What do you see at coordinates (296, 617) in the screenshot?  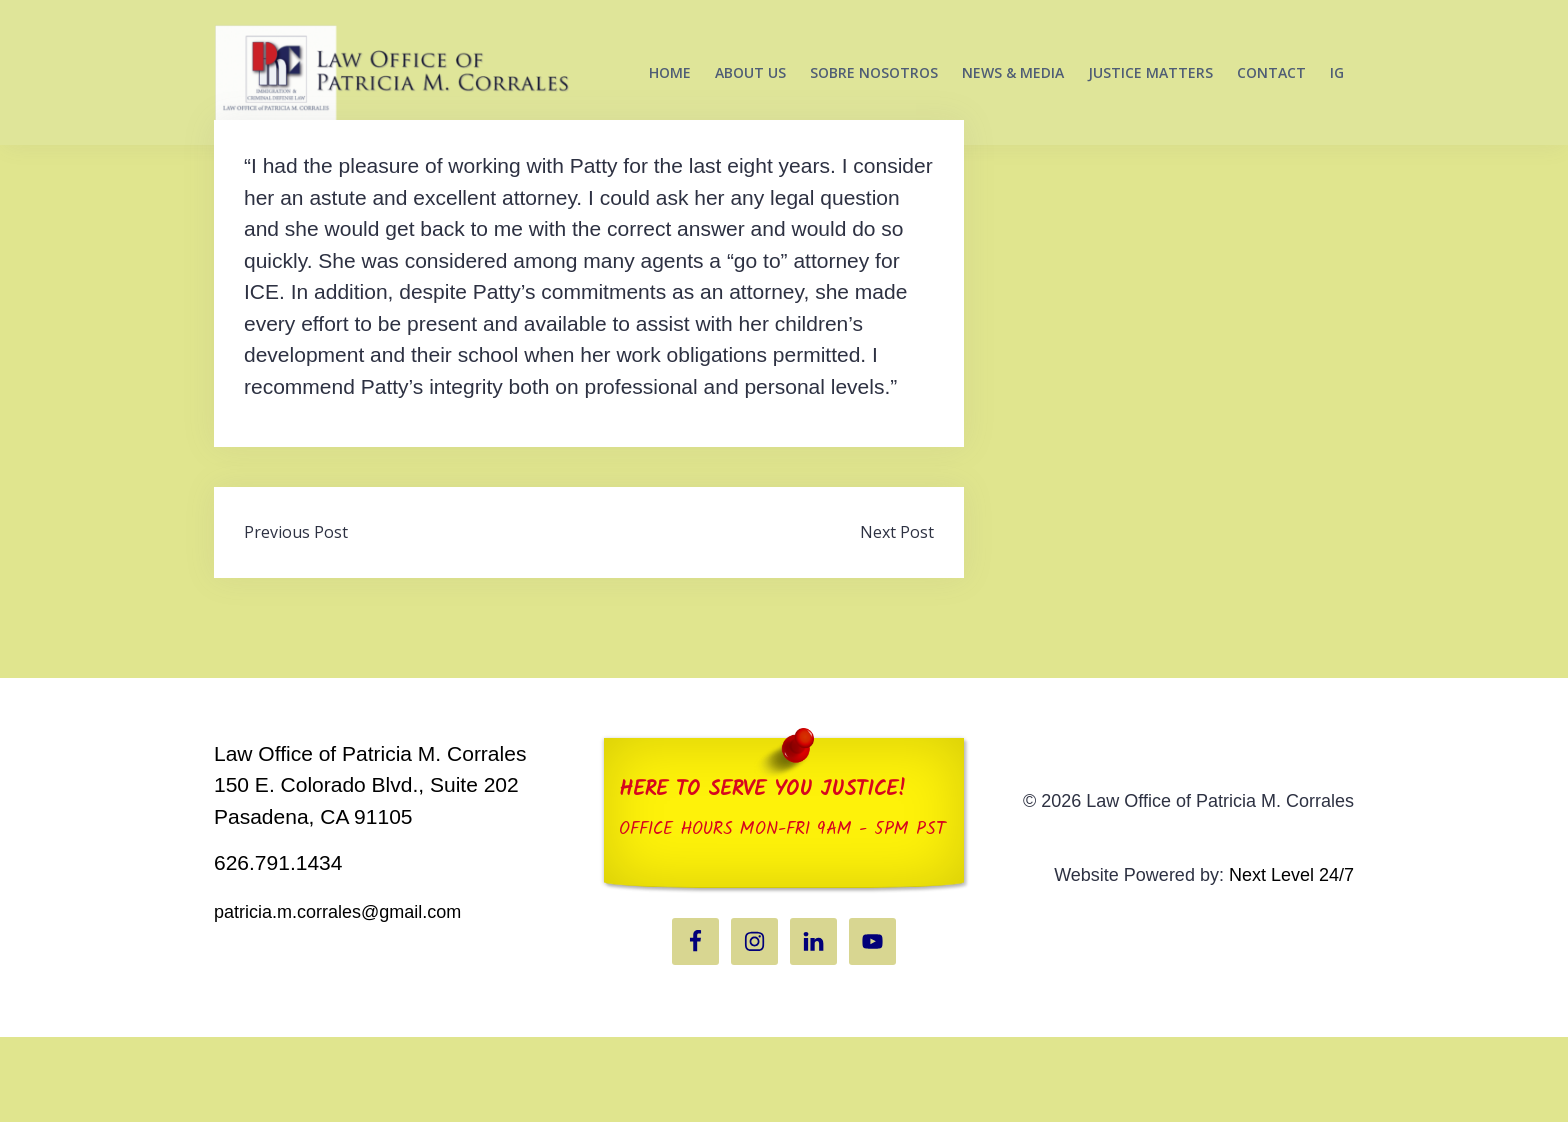 I see `Previous Post` at bounding box center [296, 617].